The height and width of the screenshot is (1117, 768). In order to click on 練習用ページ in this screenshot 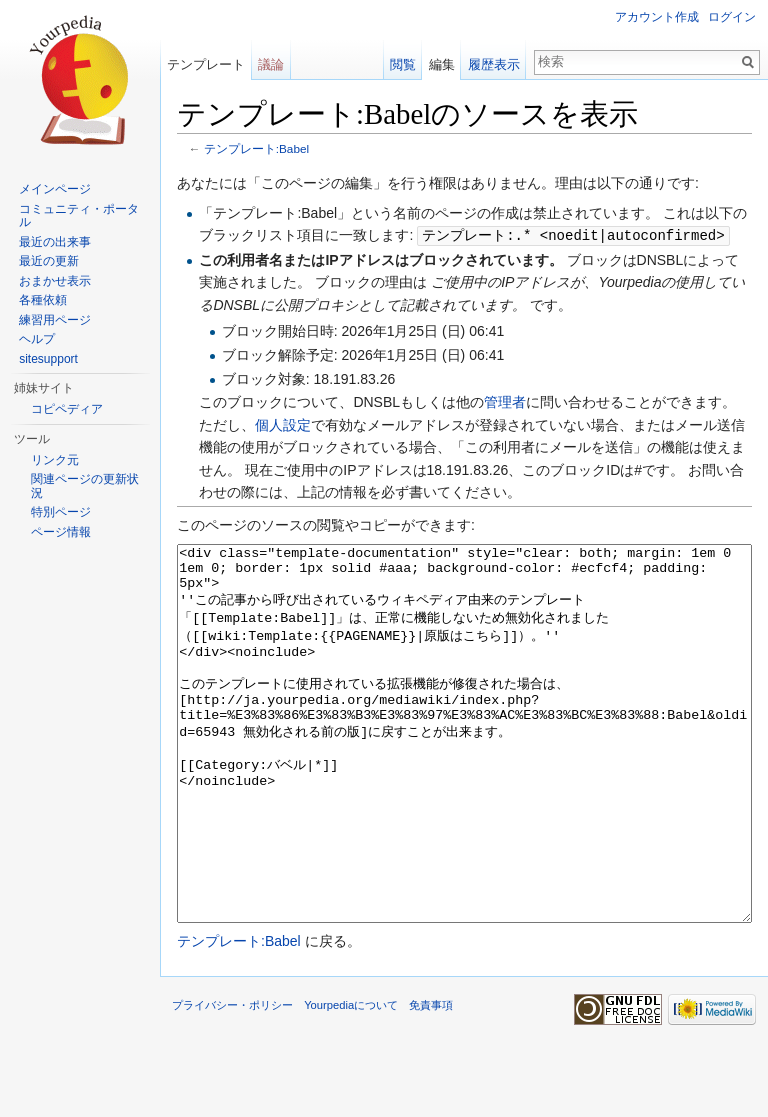, I will do `click(55, 320)`.